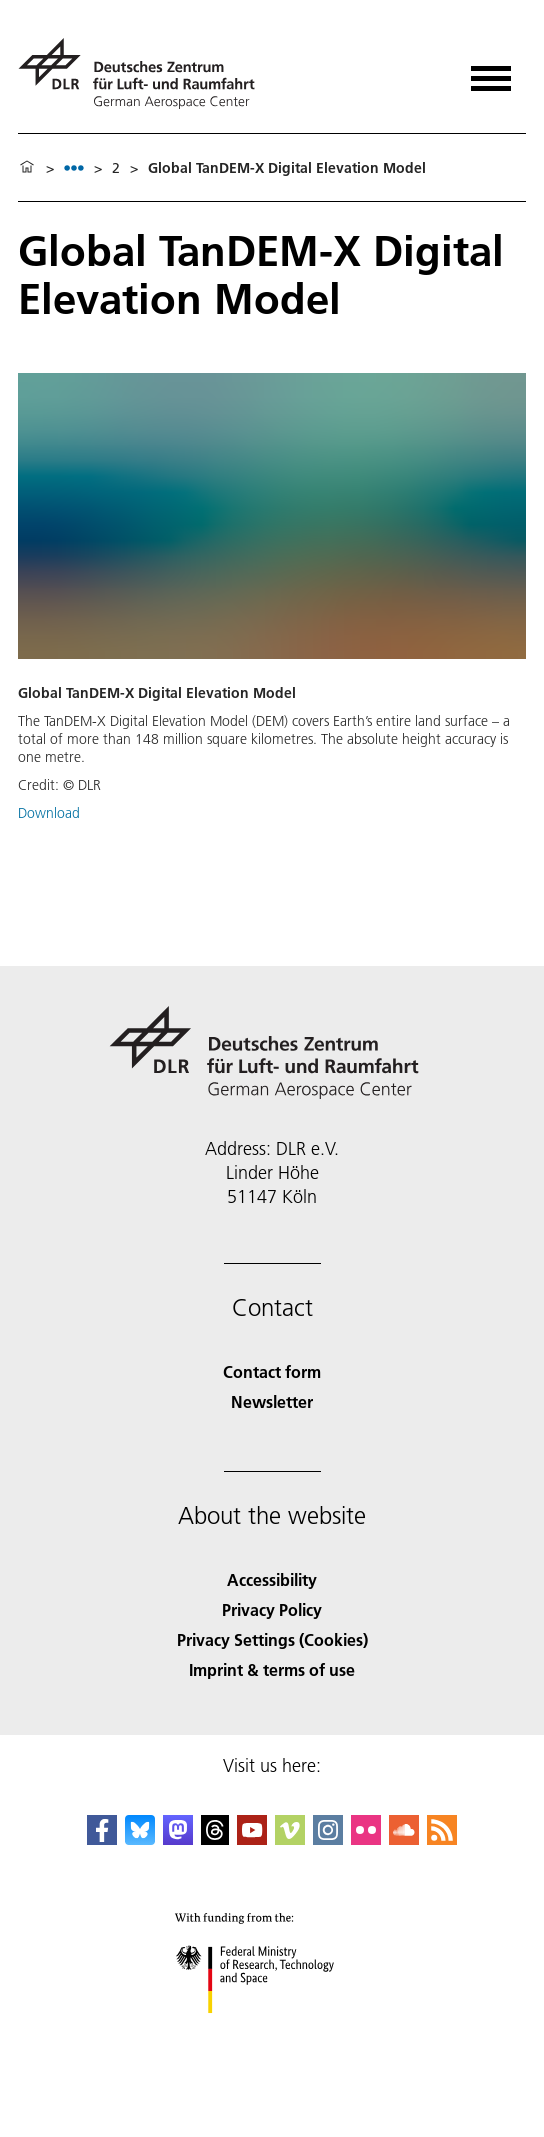 The height and width of the screenshot is (2137, 544). I want to click on Privacy Settings (Cookies) [Privacy Settings], so click(272, 1639).